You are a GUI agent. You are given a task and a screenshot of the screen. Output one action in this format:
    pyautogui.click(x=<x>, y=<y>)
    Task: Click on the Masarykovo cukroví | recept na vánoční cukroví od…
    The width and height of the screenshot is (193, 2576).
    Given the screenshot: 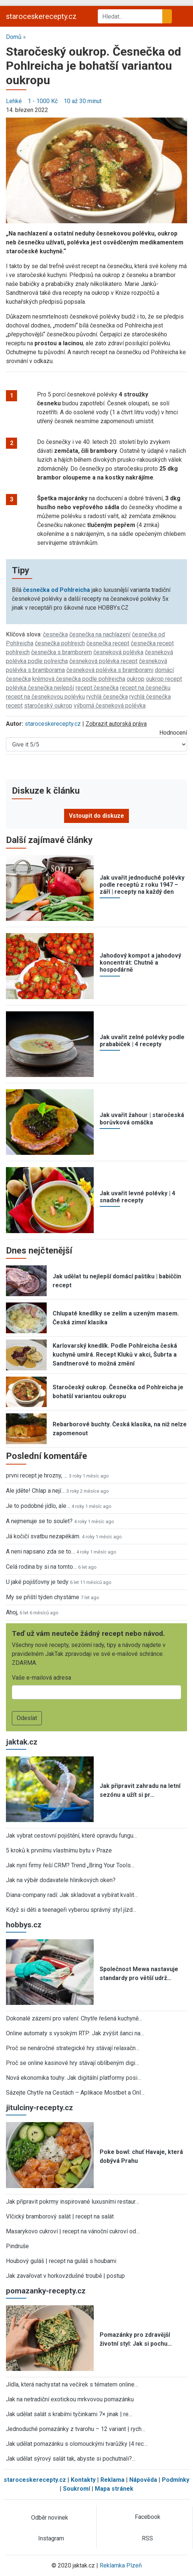 What is the action you would take?
    pyautogui.click(x=73, y=2231)
    